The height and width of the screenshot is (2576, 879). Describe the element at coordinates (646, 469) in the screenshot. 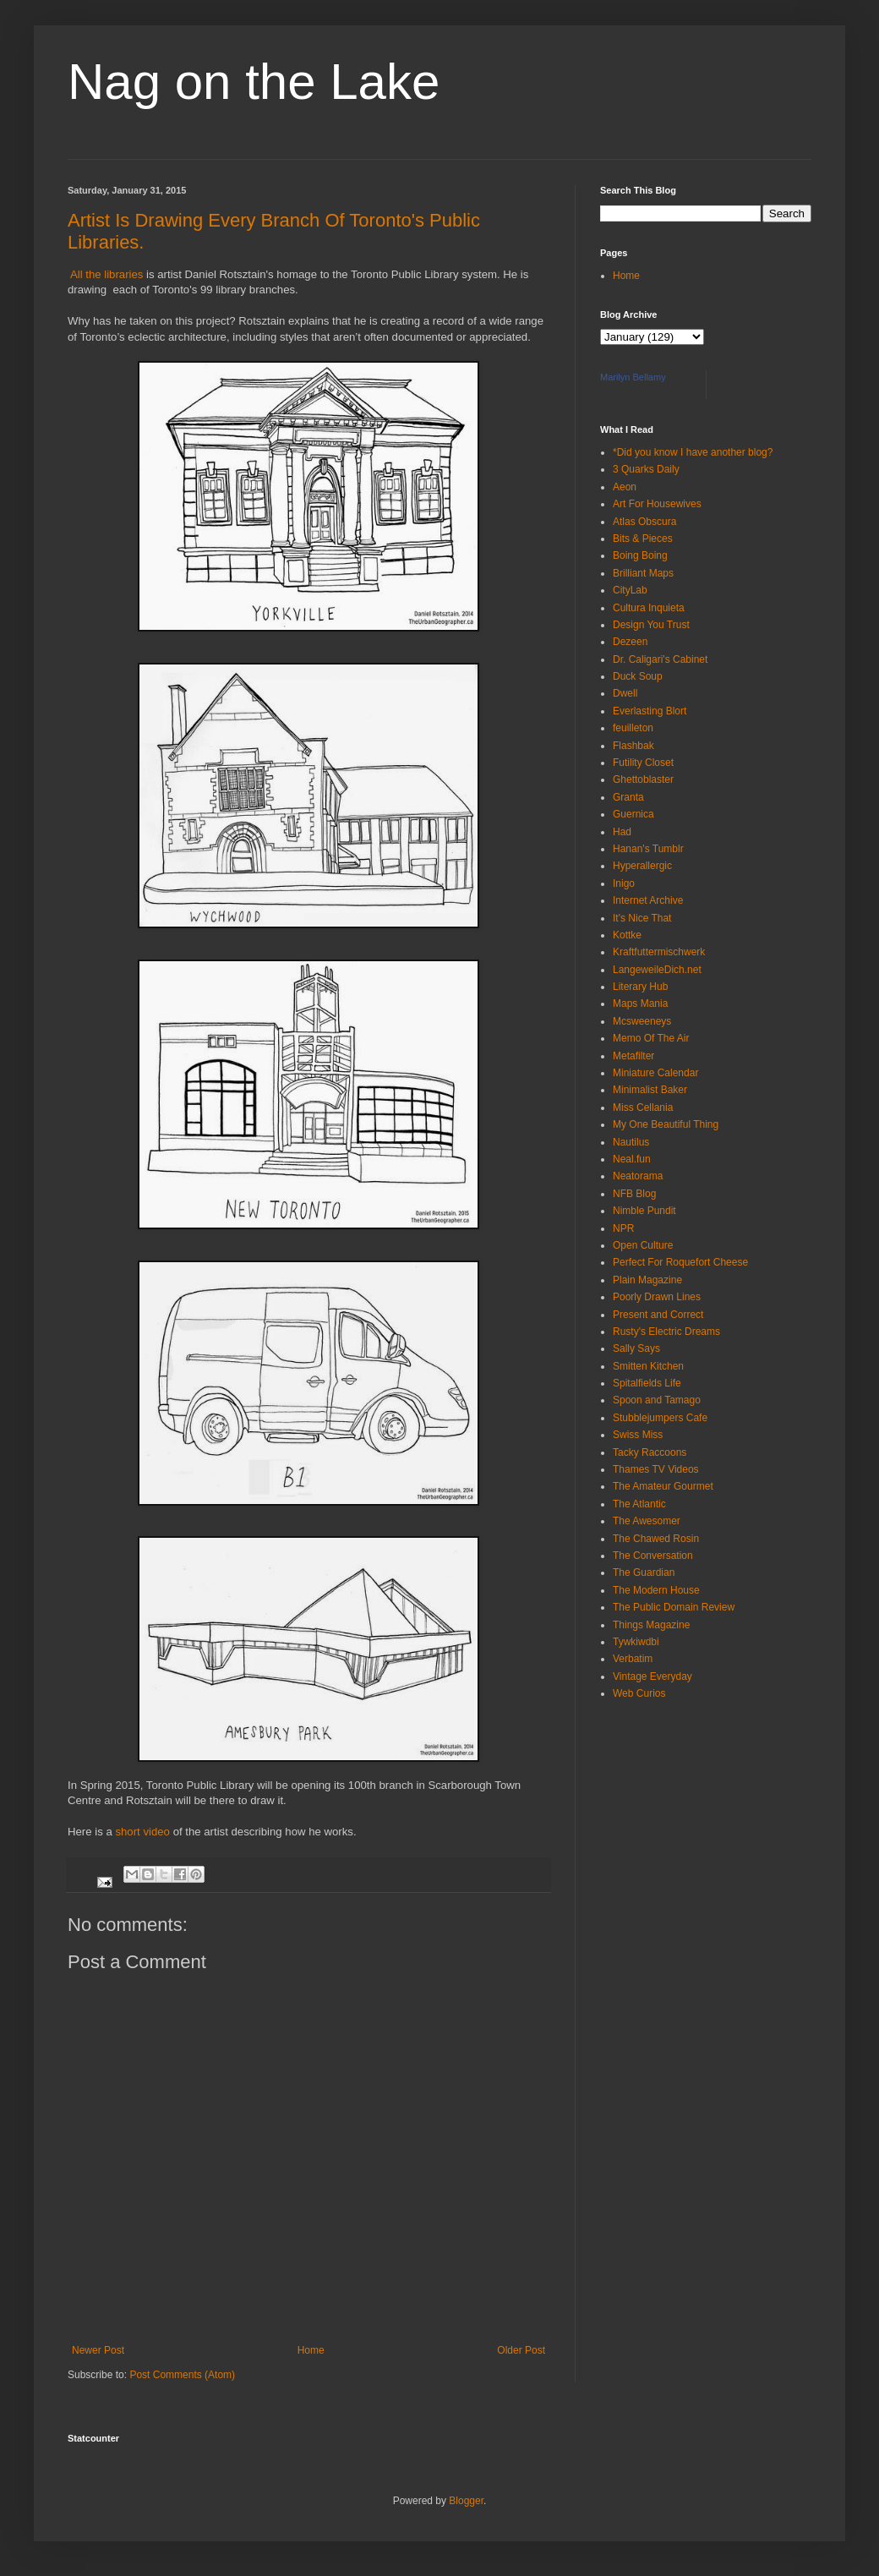

I see `3 Quarks Daily` at that location.